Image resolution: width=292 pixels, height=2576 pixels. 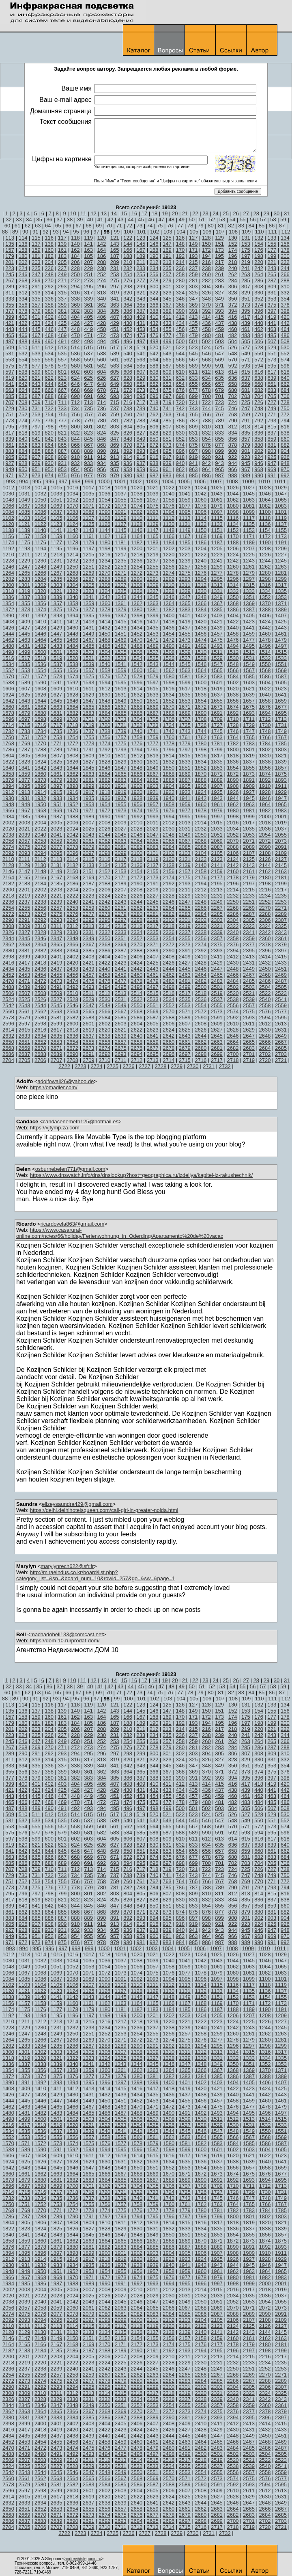 What do you see at coordinates (49, 378) in the screenshot?
I see `622` at bounding box center [49, 378].